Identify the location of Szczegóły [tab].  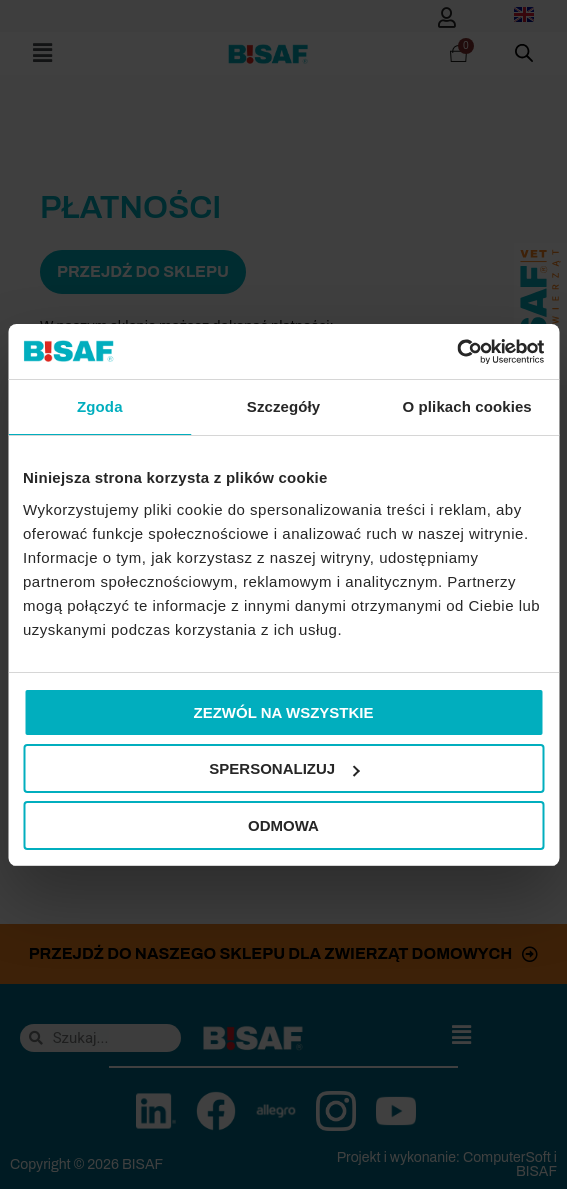
(283, 406).